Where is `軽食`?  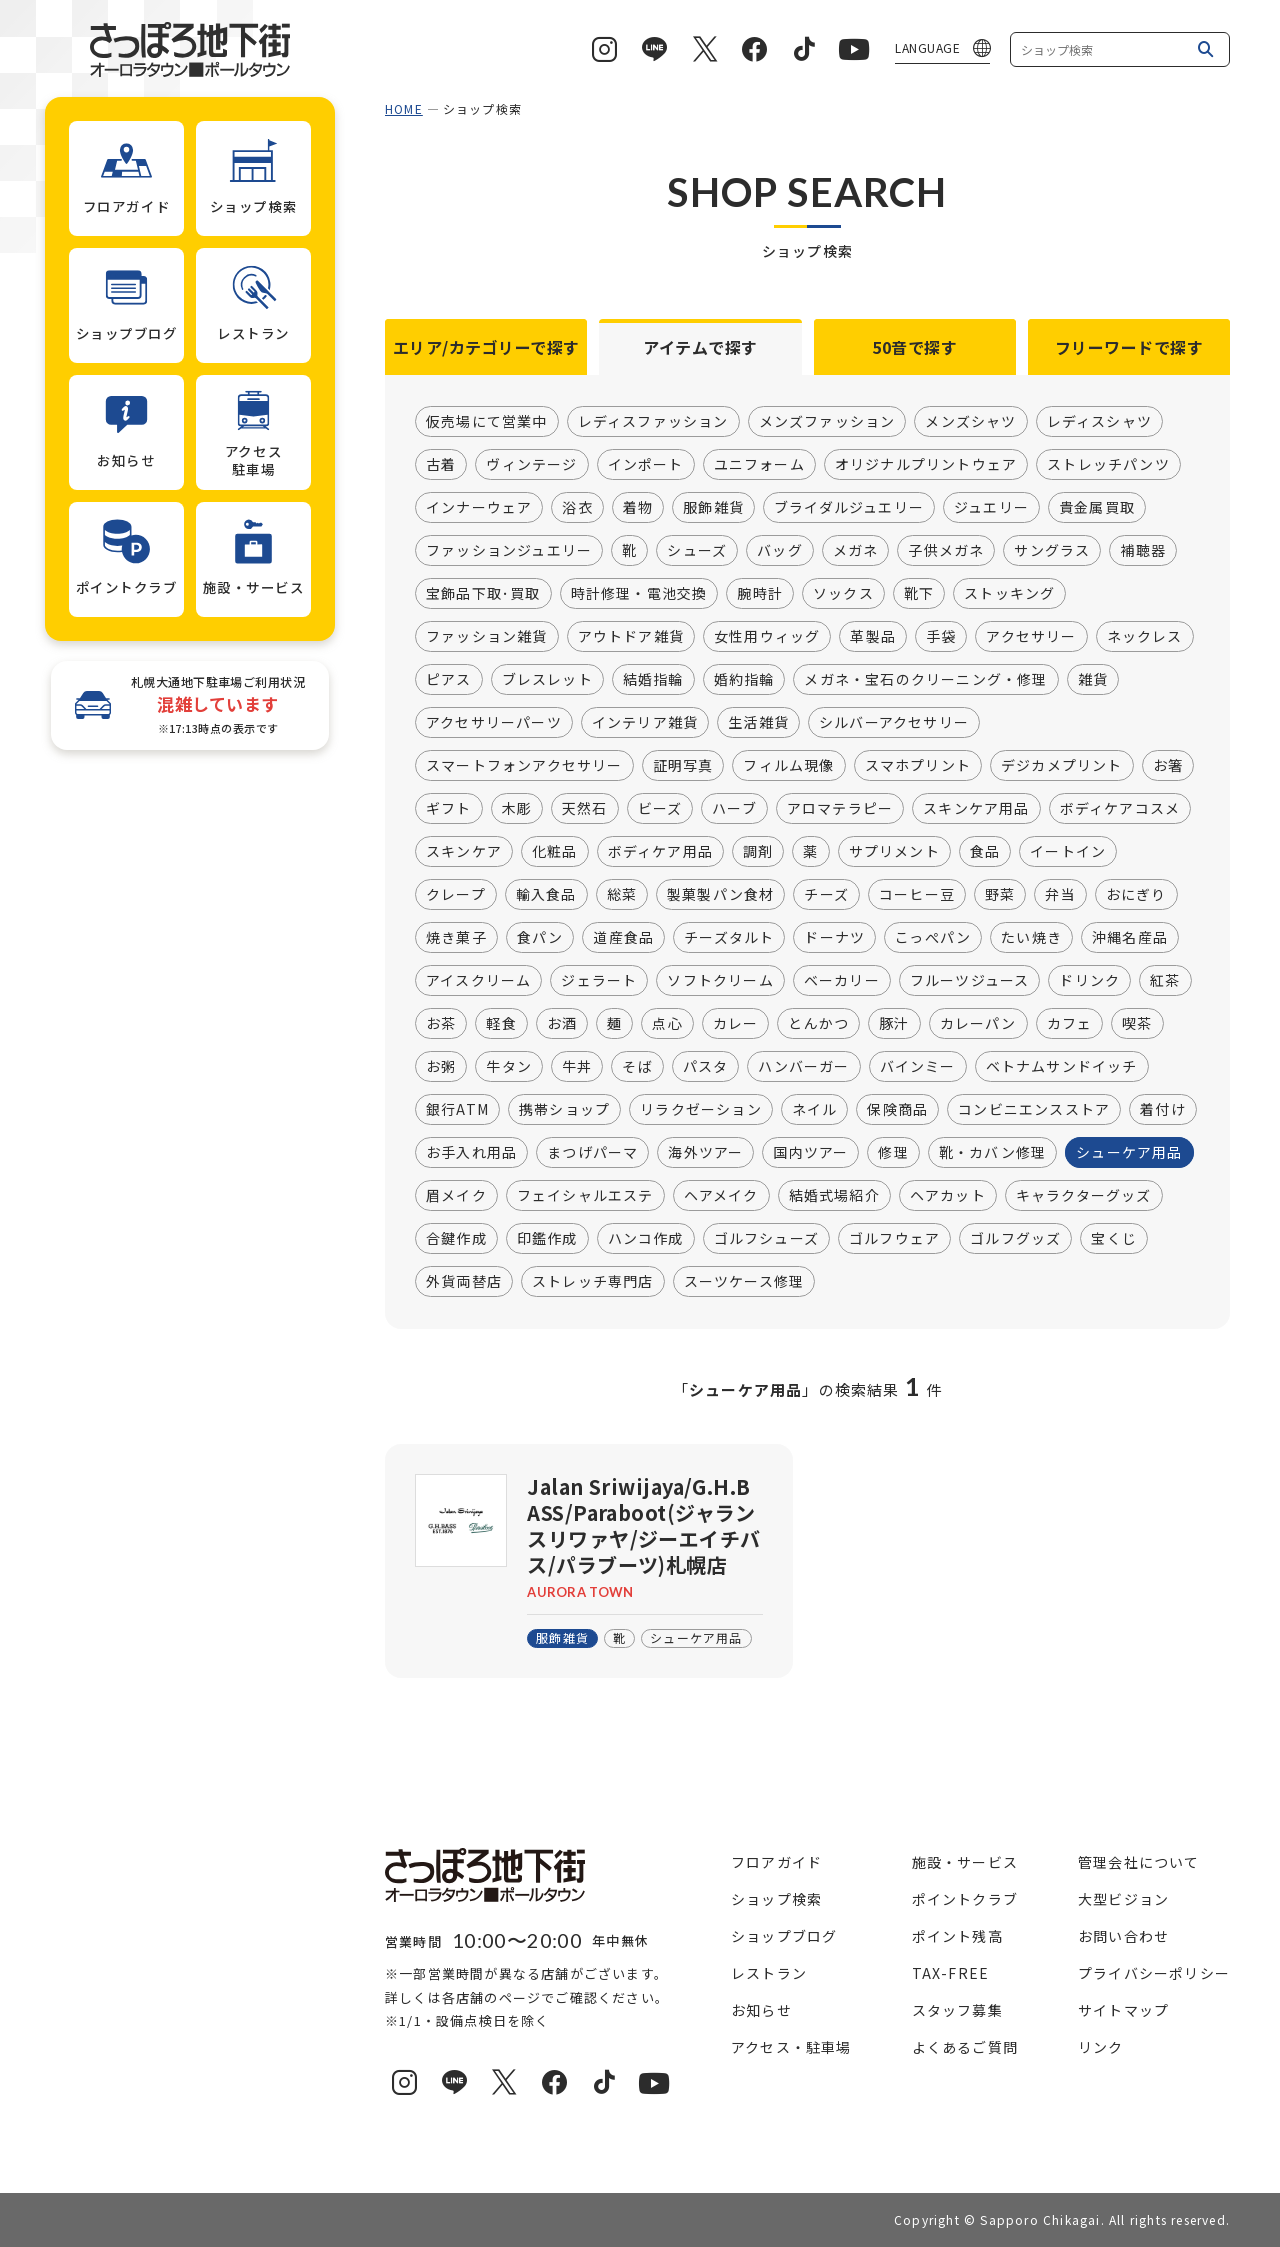 軽食 is located at coordinates (501, 1024).